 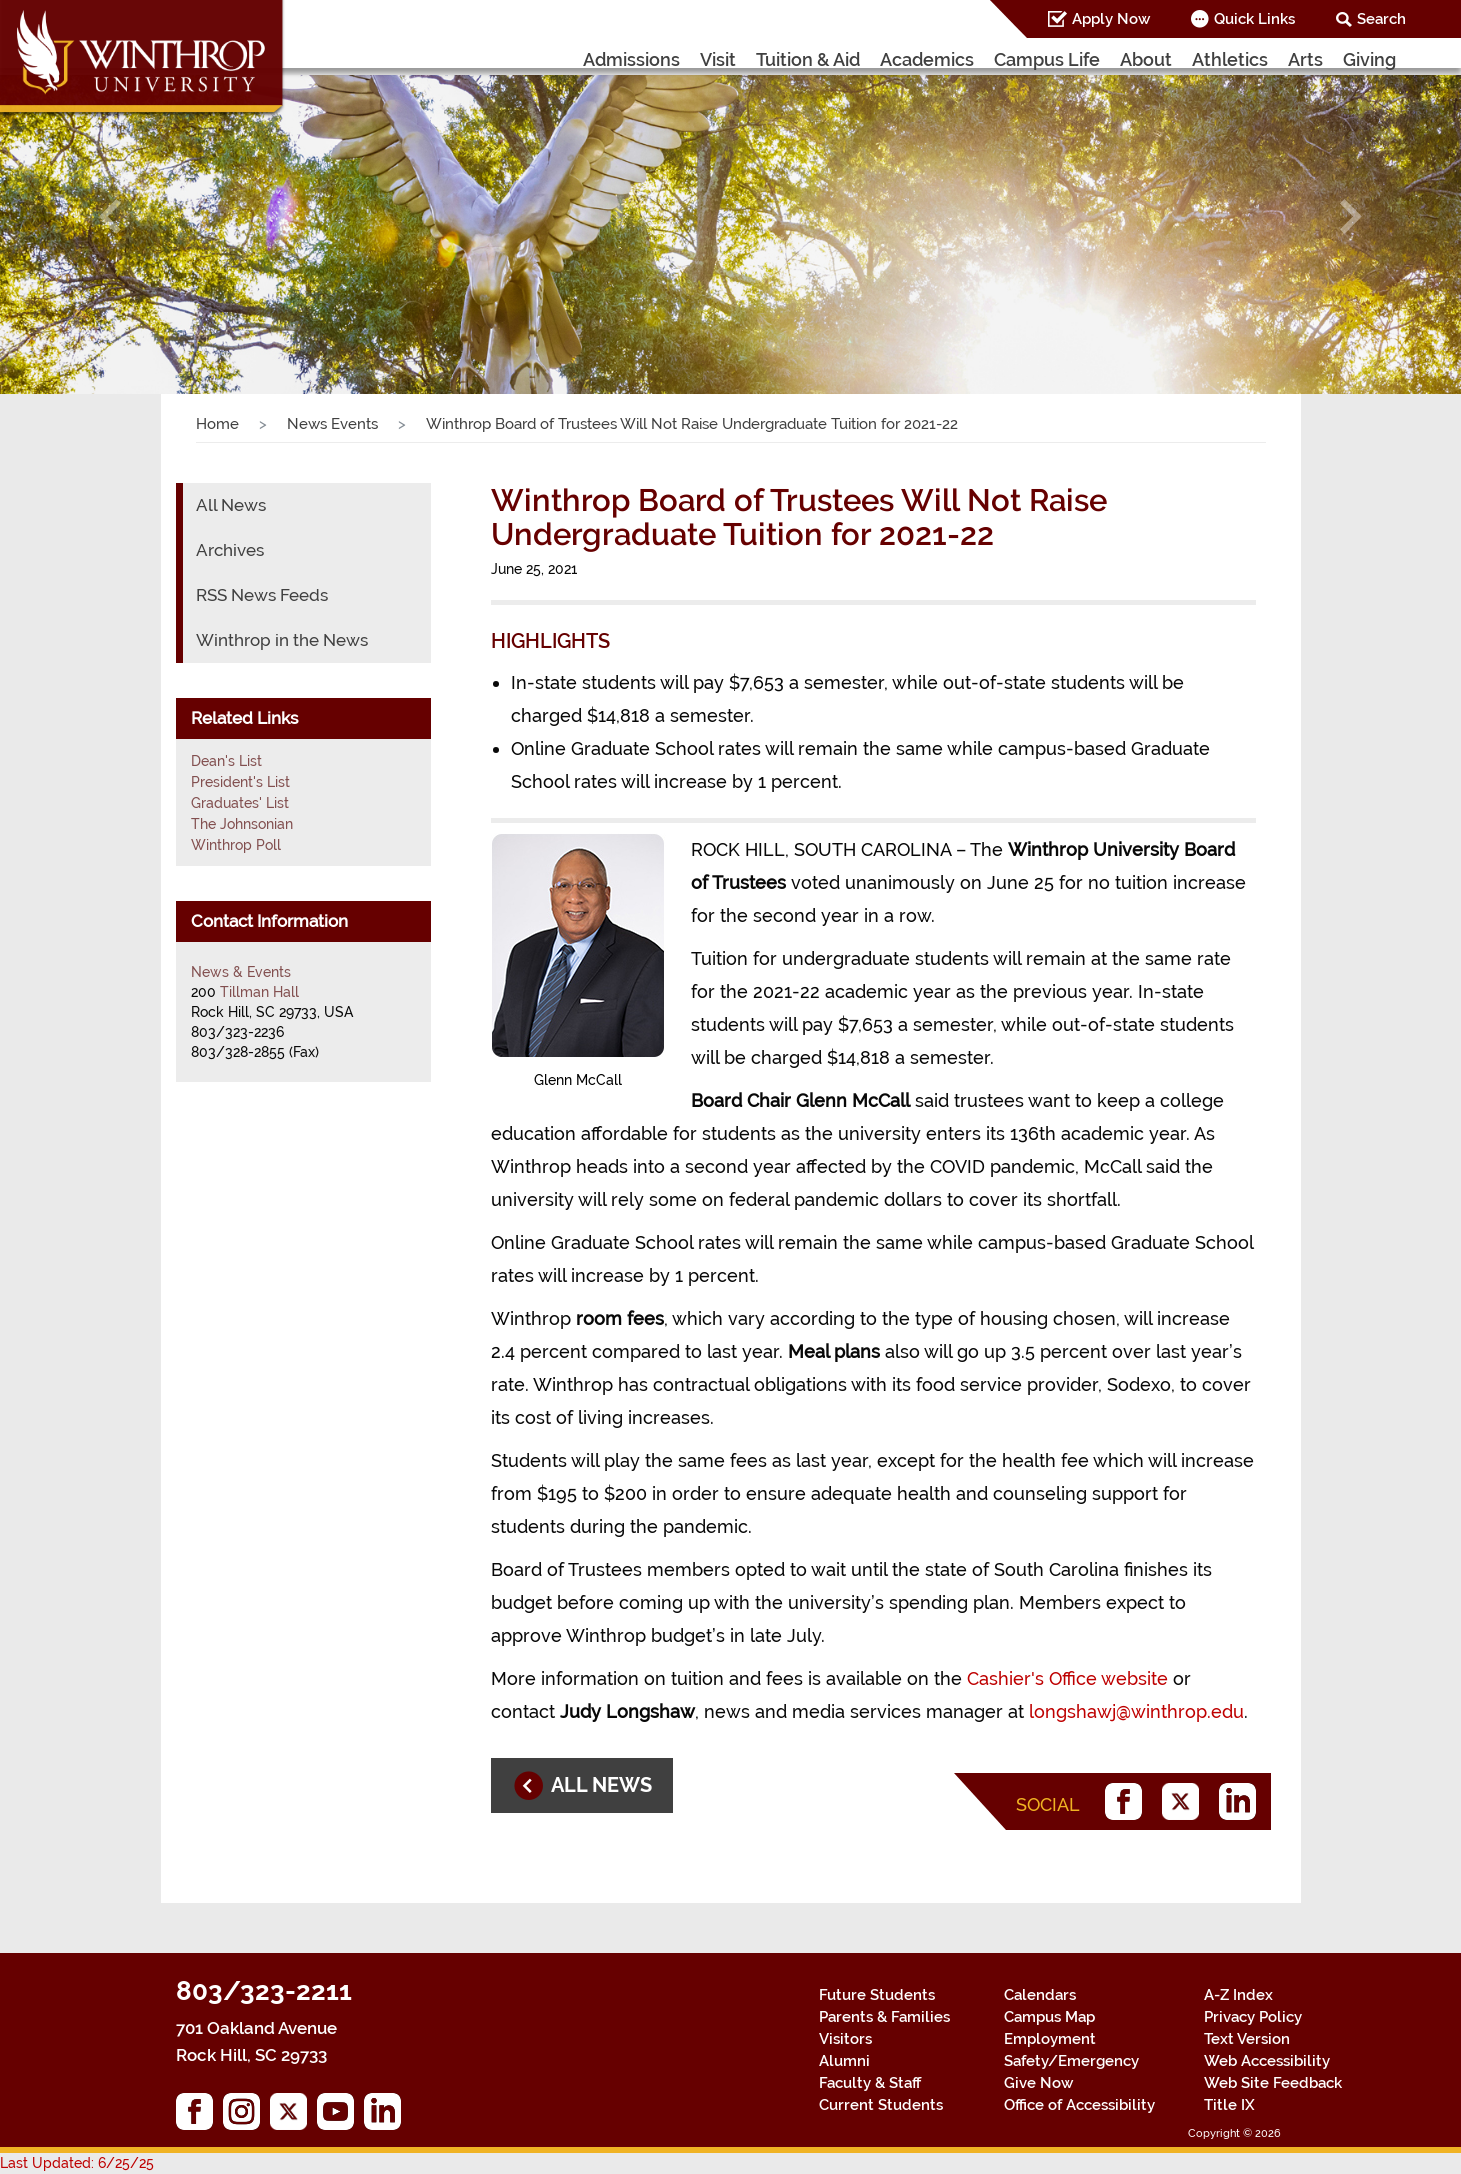 What do you see at coordinates (240, 803) in the screenshot?
I see `Graduates' List` at bounding box center [240, 803].